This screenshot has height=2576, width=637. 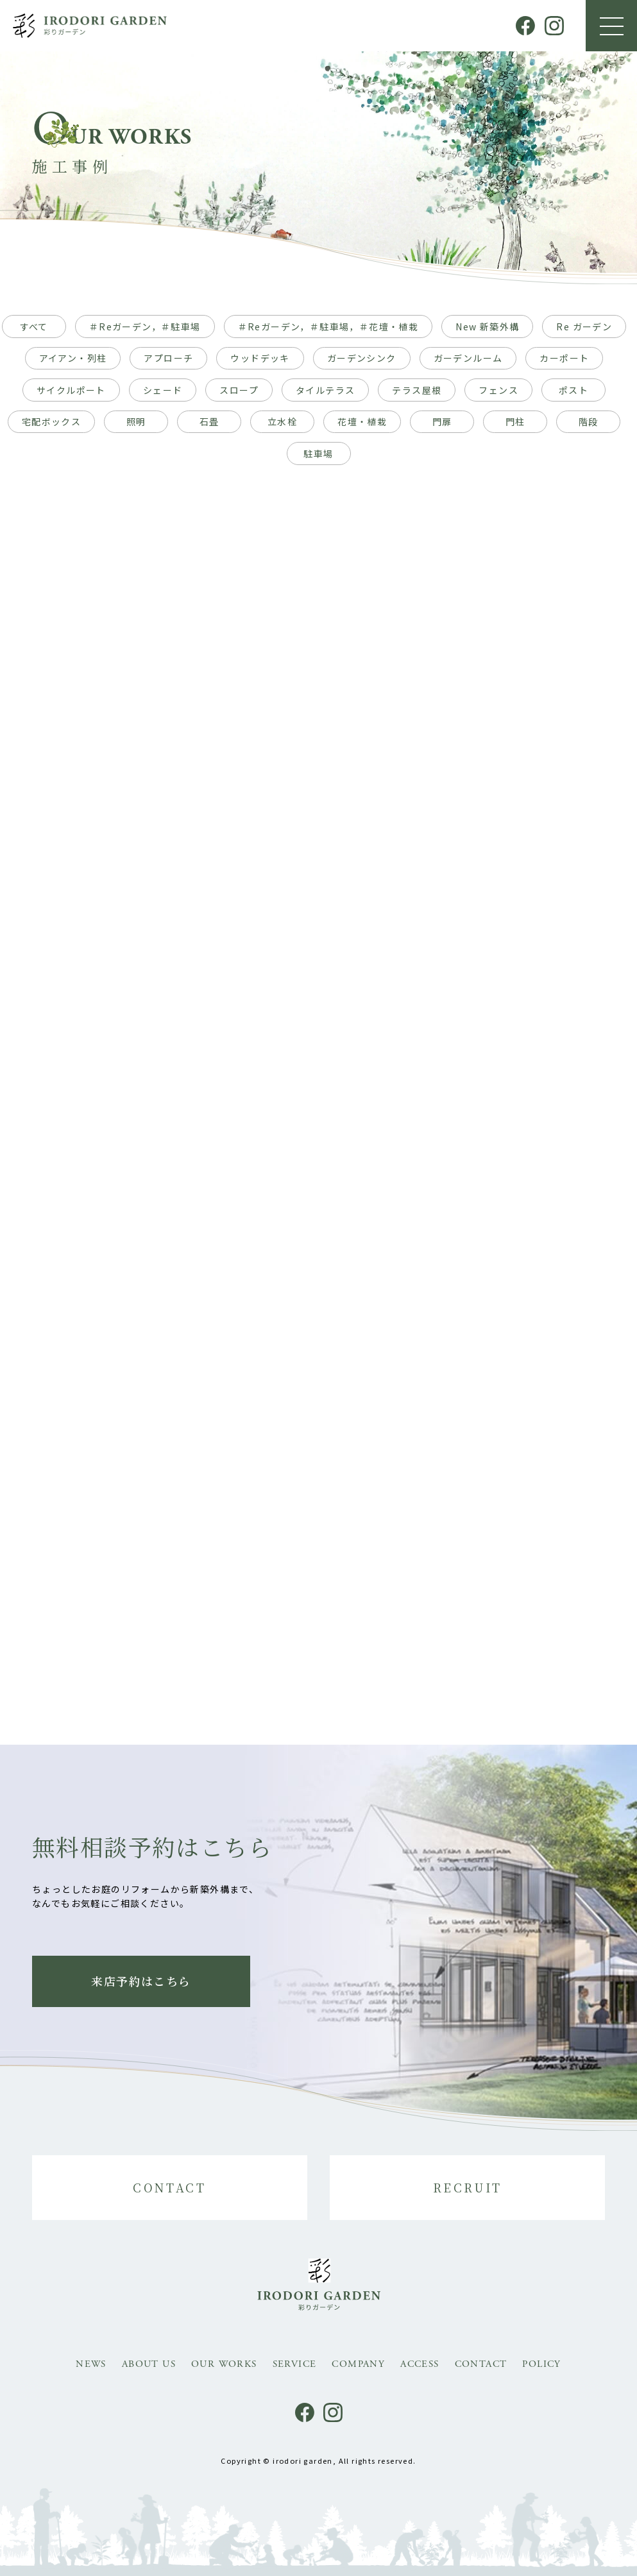 What do you see at coordinates (467, 2187) in the screenshot?
I see `RECRUIT` at bounding box center [467, 2187].